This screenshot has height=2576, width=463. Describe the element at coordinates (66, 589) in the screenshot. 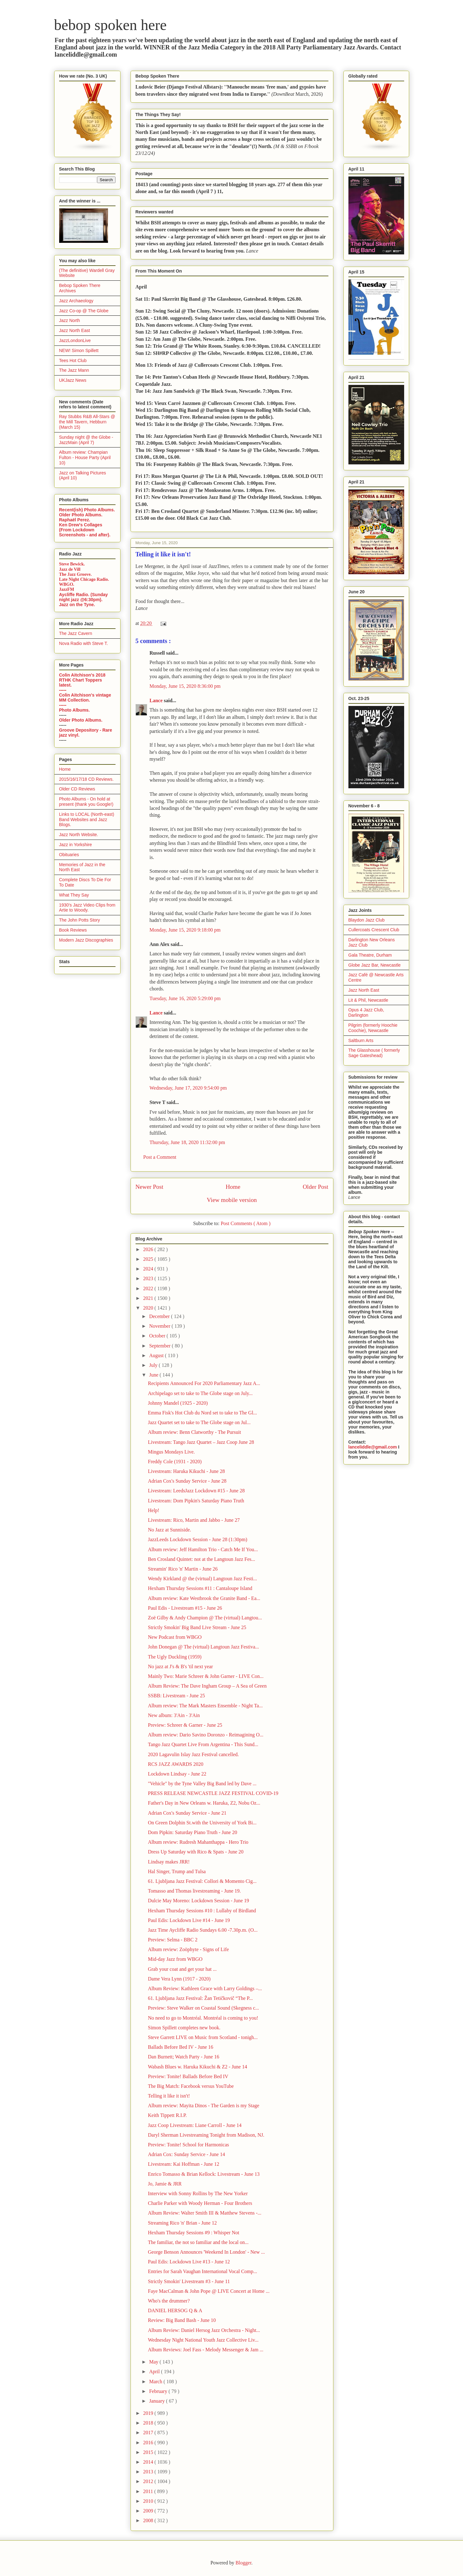

I see `JazzFM` at that location.